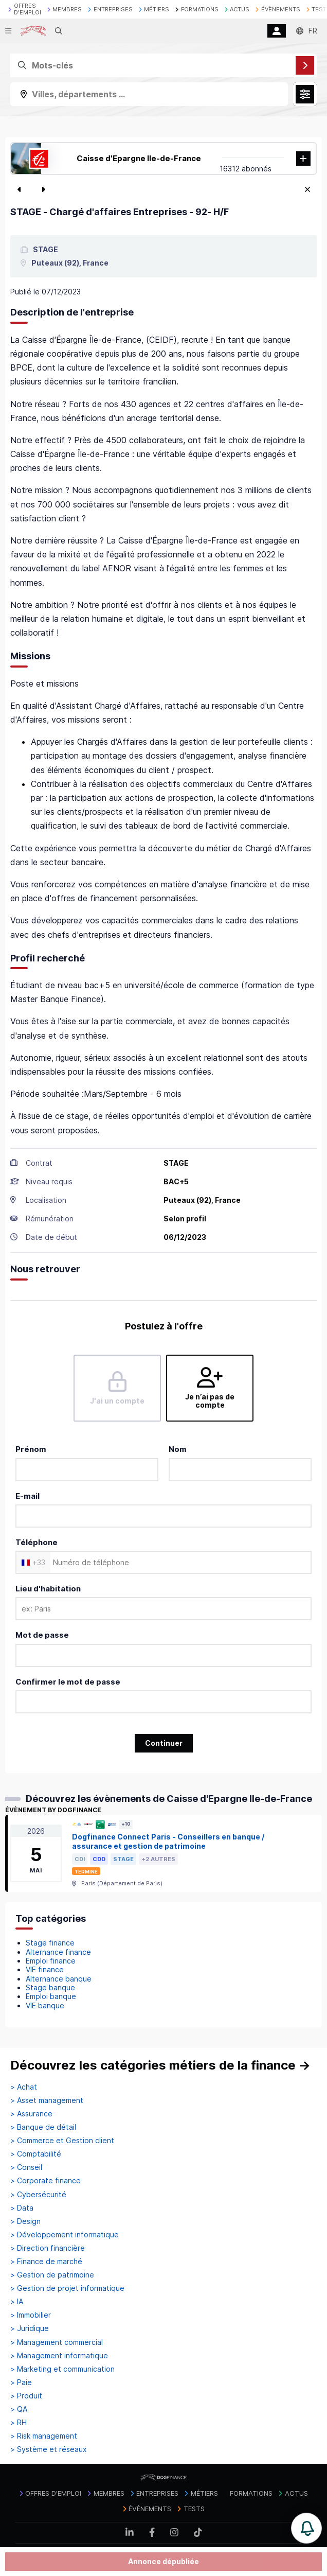 The width and height of the screenshot is (327, 2576). What do you see at coordinates (45, 1969) in the screenshot?
I see `VIE finance` at bounding box center [45, 1969].